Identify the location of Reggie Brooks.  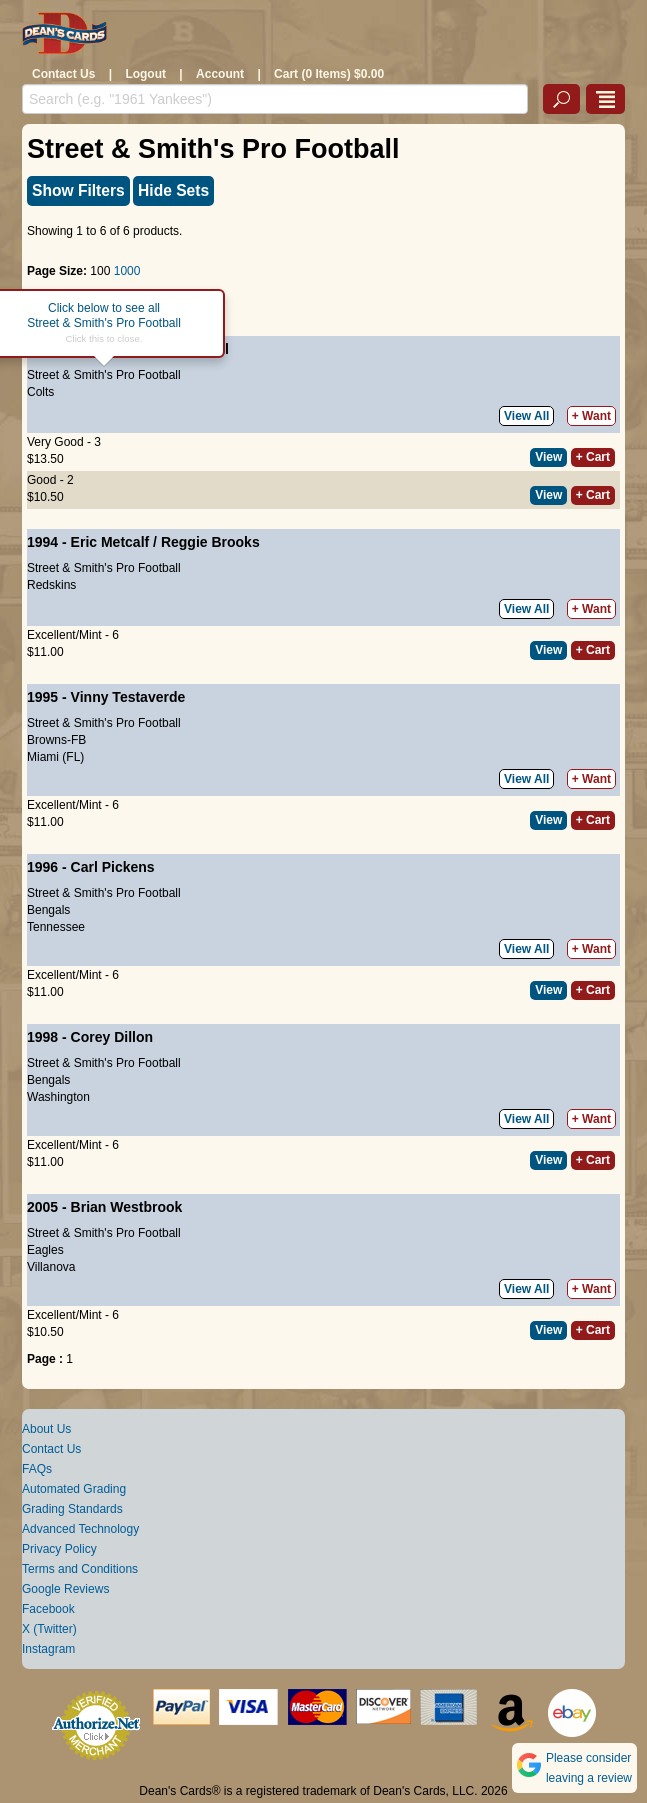
(210, 542).